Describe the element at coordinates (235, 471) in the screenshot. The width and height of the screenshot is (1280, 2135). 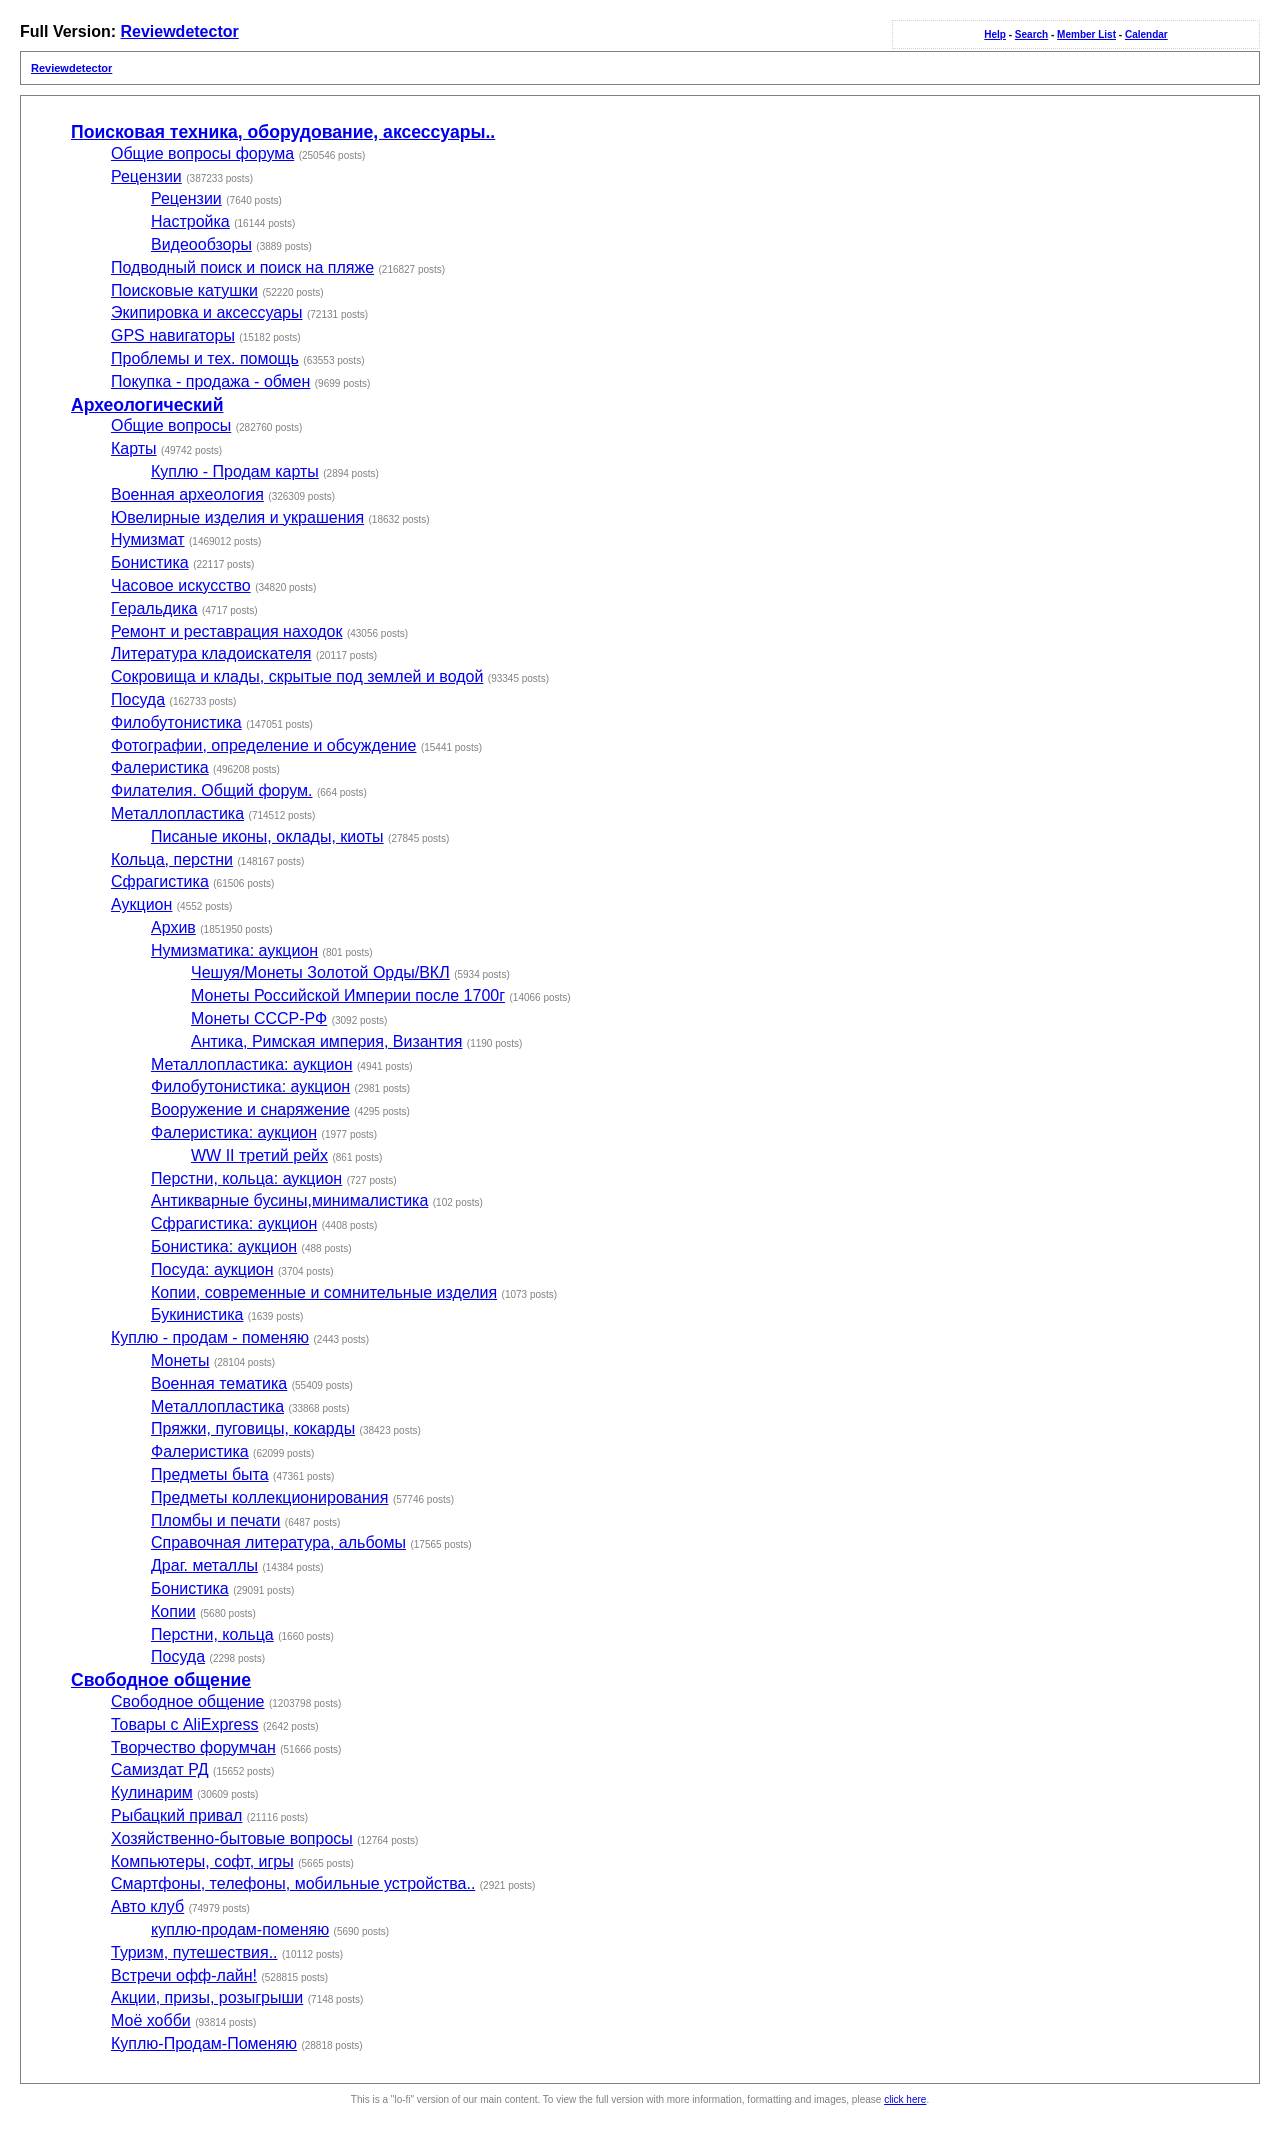
I see `Куплю - Продам карты` at that location.